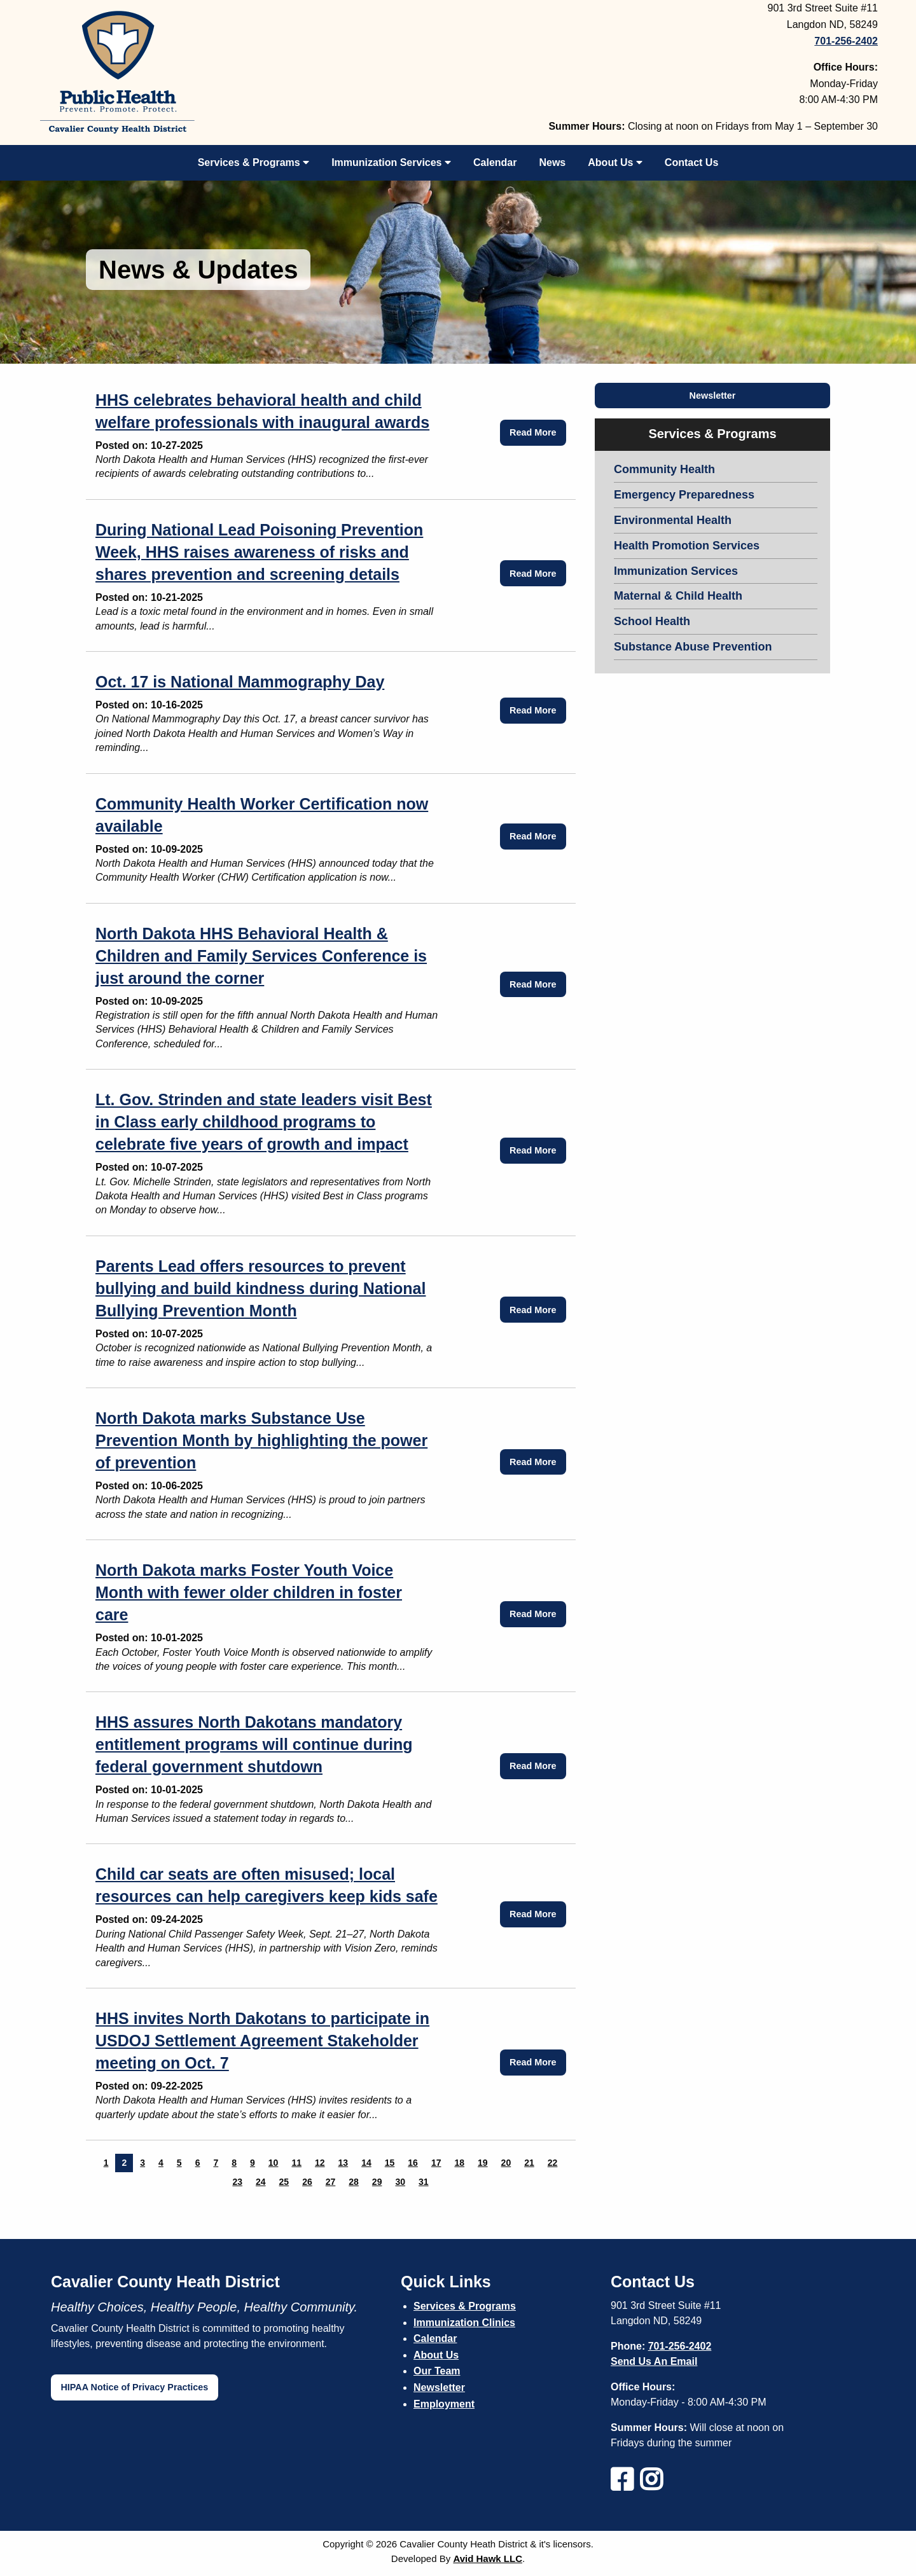 The height and width of the screenshot is (2576, 916). I want to click on 29, so click(377, 2182).